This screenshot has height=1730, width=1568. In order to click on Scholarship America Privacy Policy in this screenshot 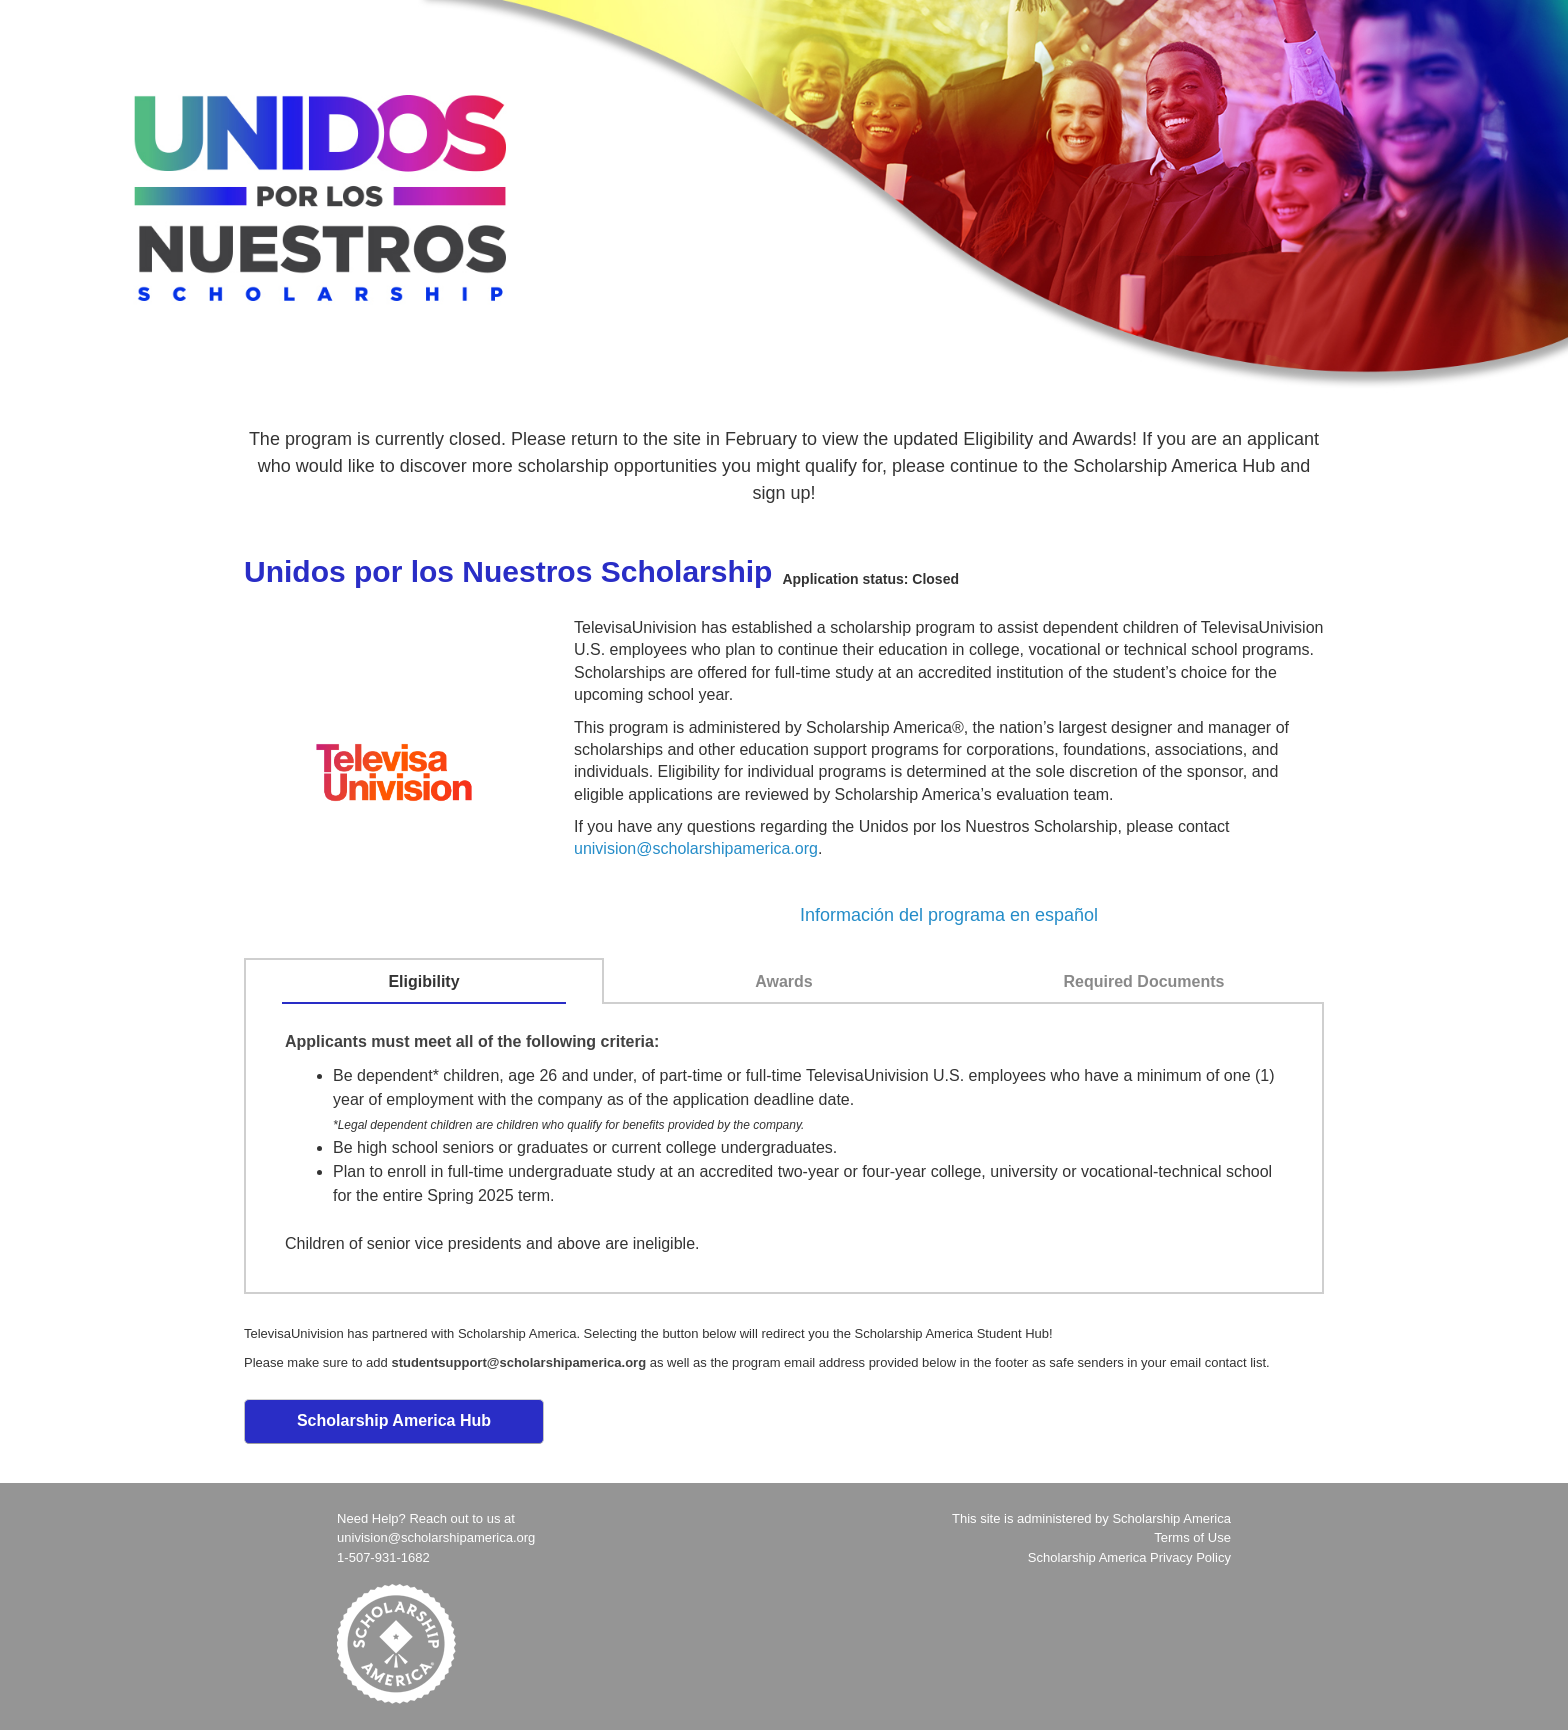, I will do `click(1129, 1557)`.